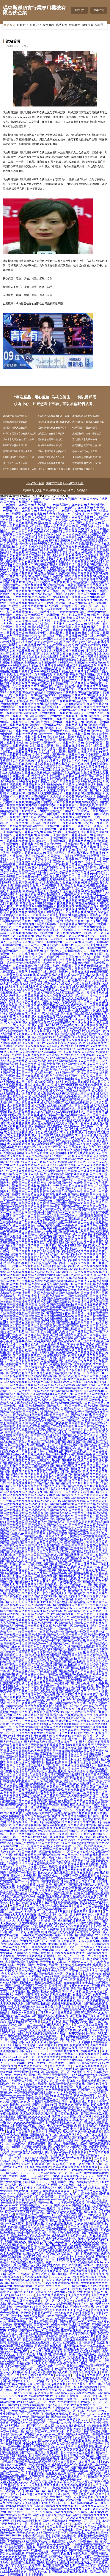 This screenshot has width=110, height=2576. Describe the element at coordinates (47, 739) in the screenshot. I see `91视频香蕉` at that location.